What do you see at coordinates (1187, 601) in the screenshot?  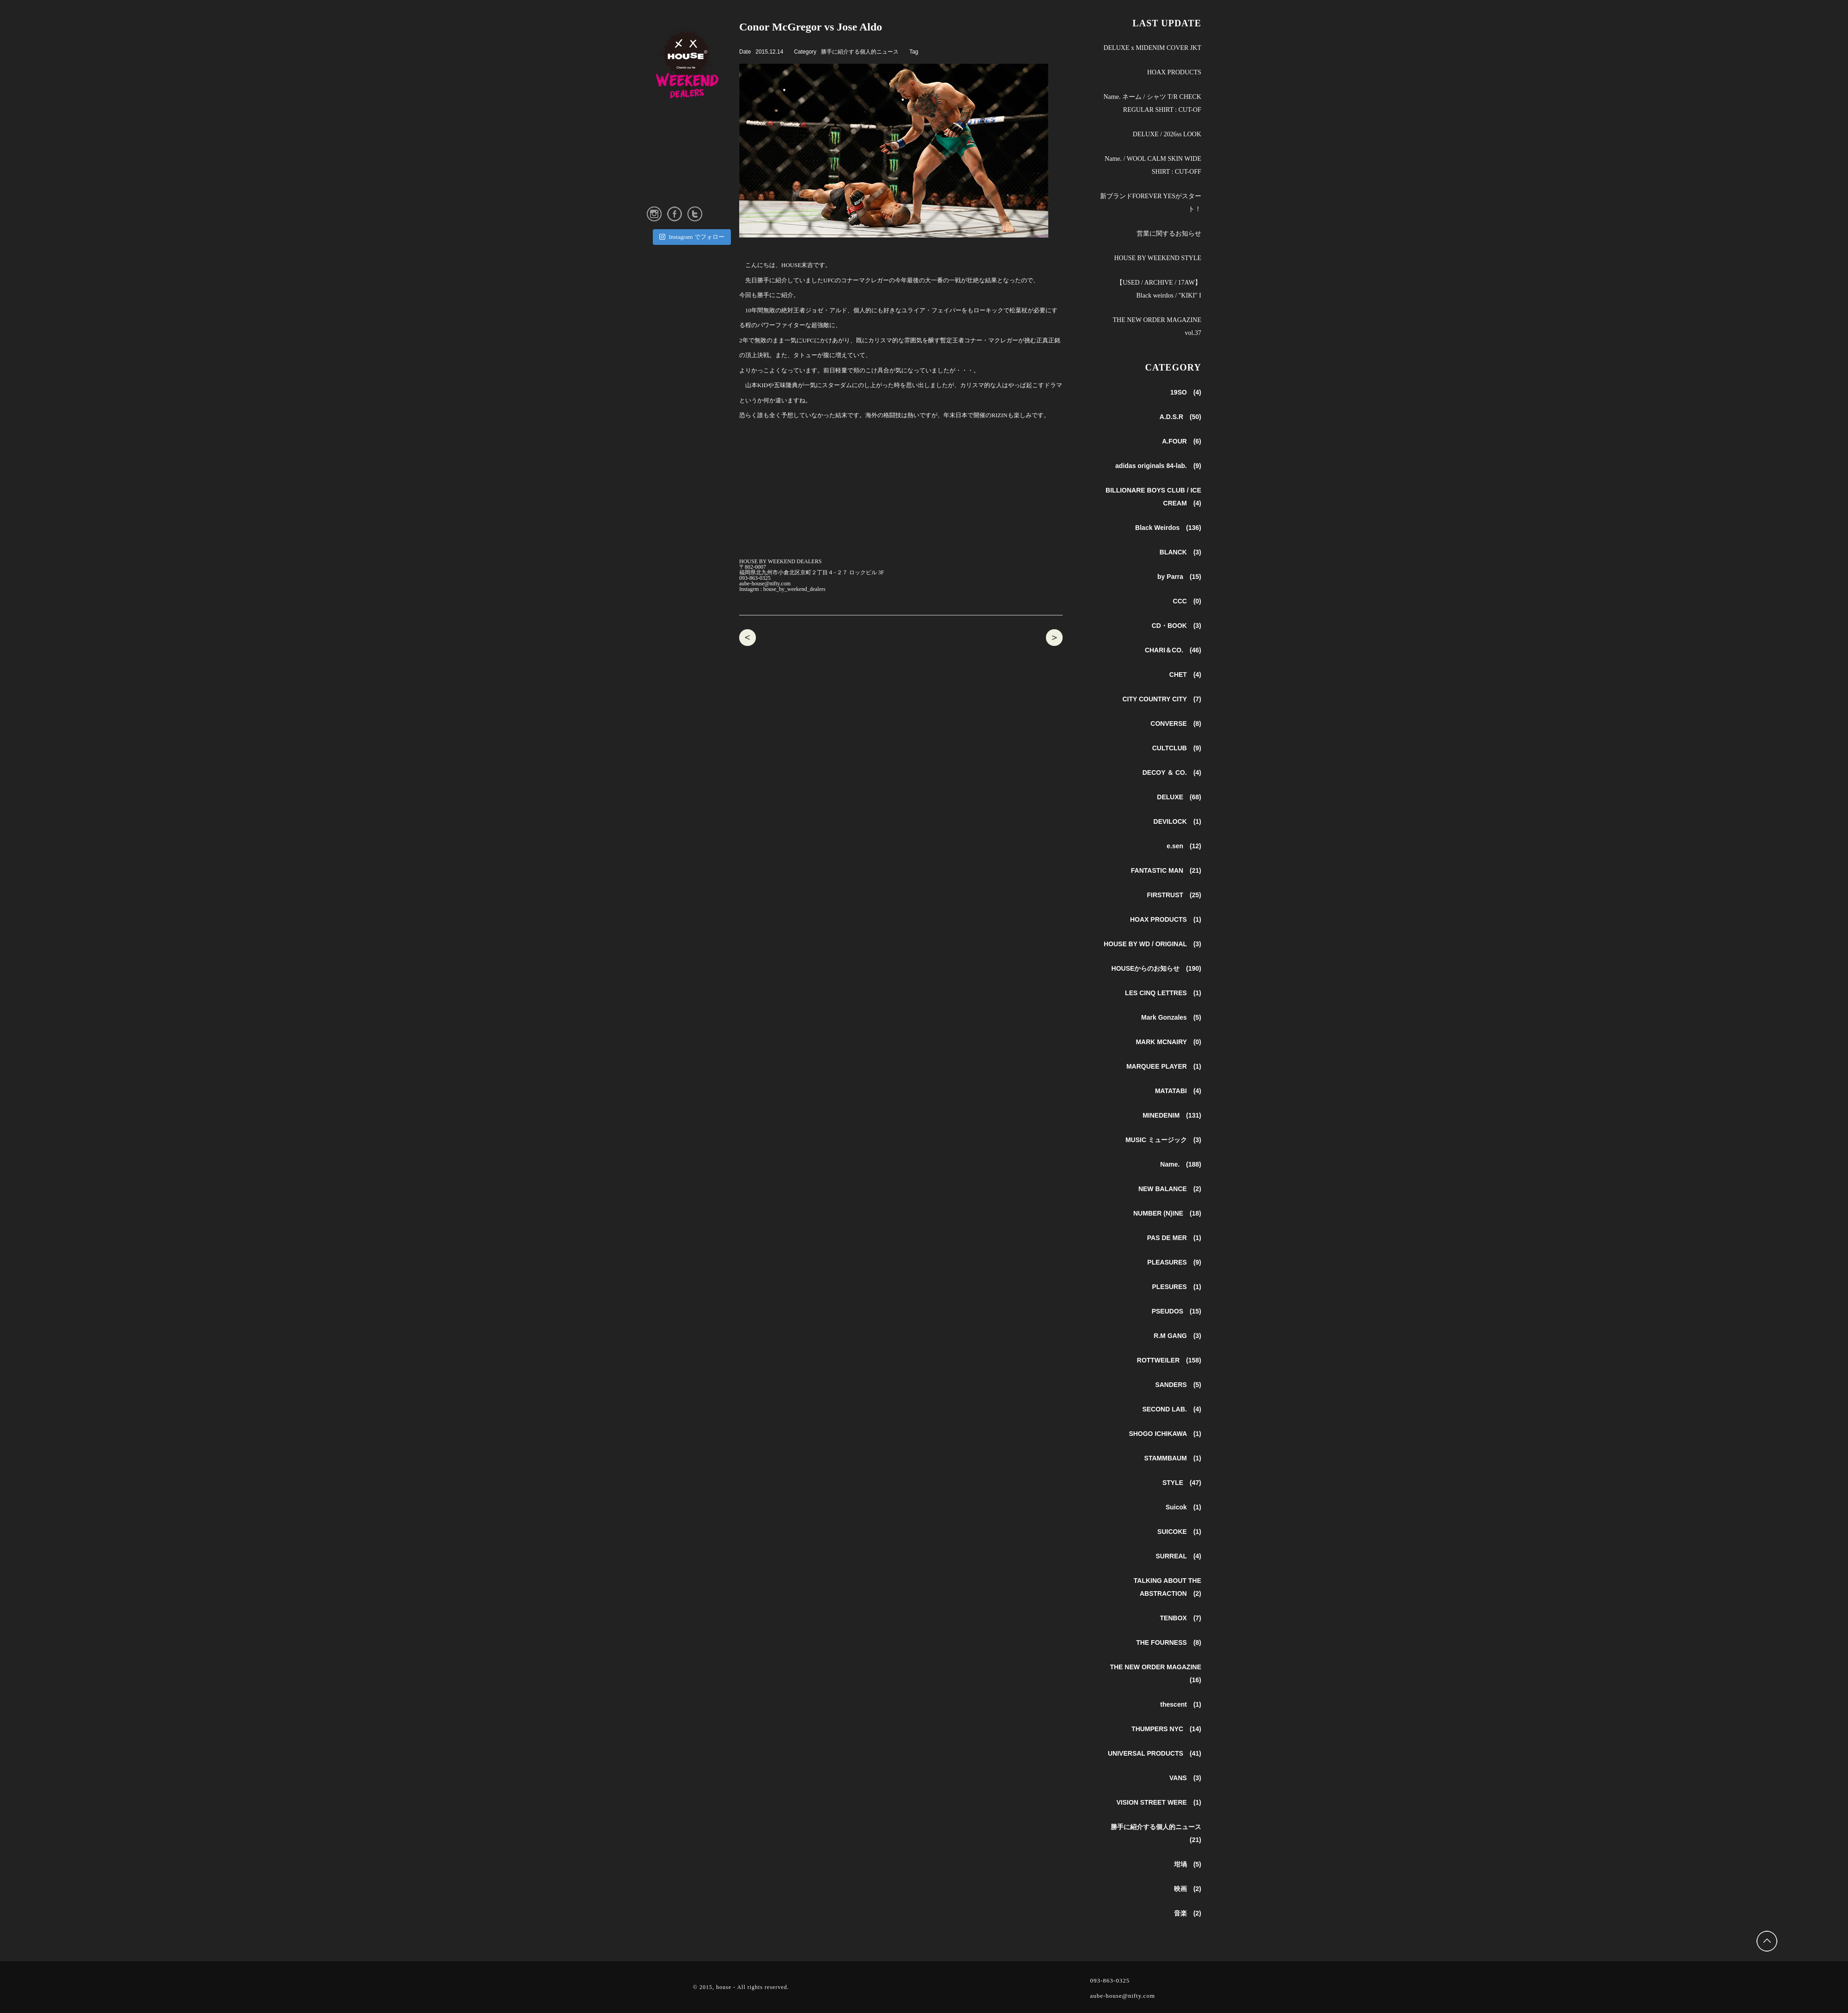 I see `CCC (0)` at bounding box center [1187, 601].